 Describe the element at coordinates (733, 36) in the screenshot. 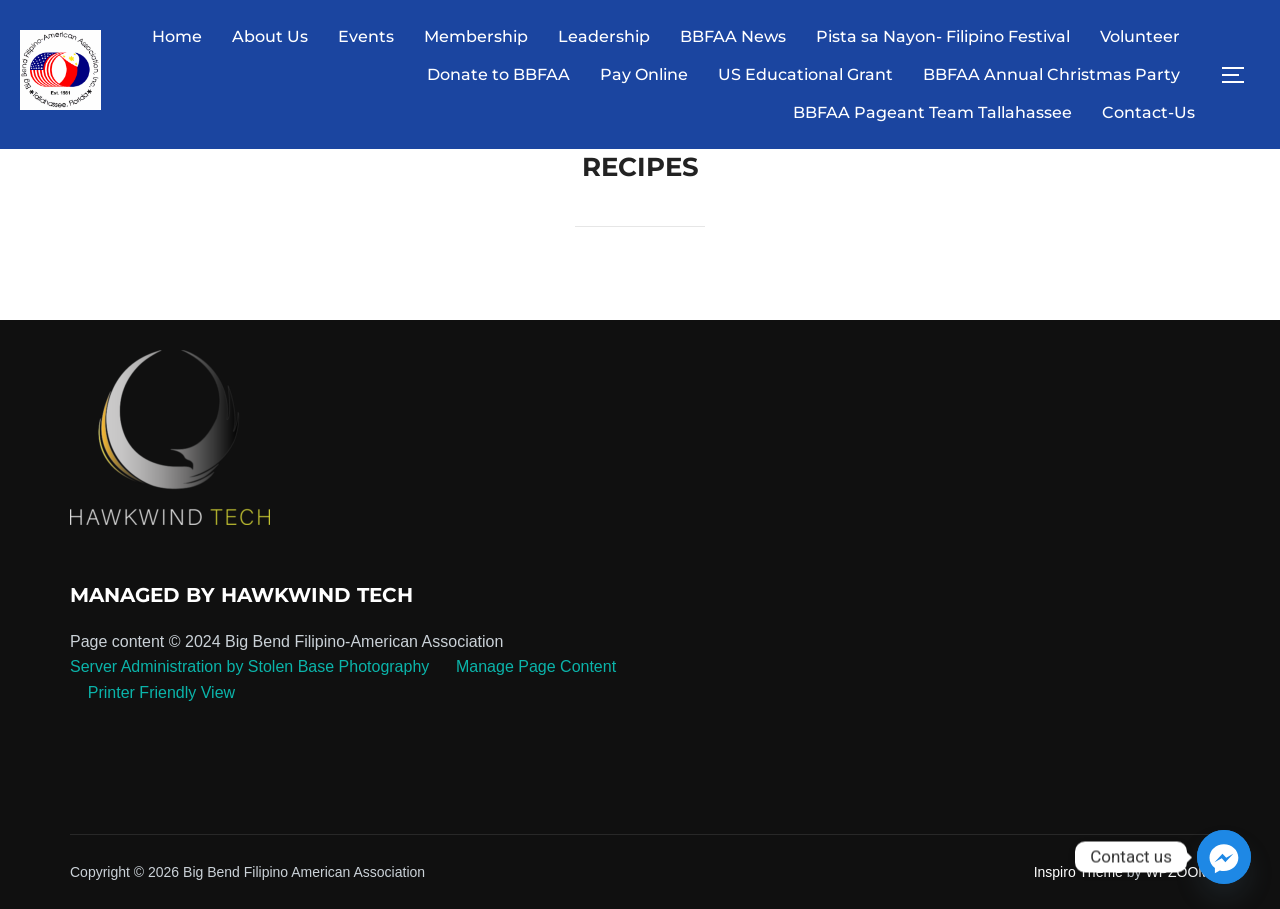

I see `BBFAA News` at that location.